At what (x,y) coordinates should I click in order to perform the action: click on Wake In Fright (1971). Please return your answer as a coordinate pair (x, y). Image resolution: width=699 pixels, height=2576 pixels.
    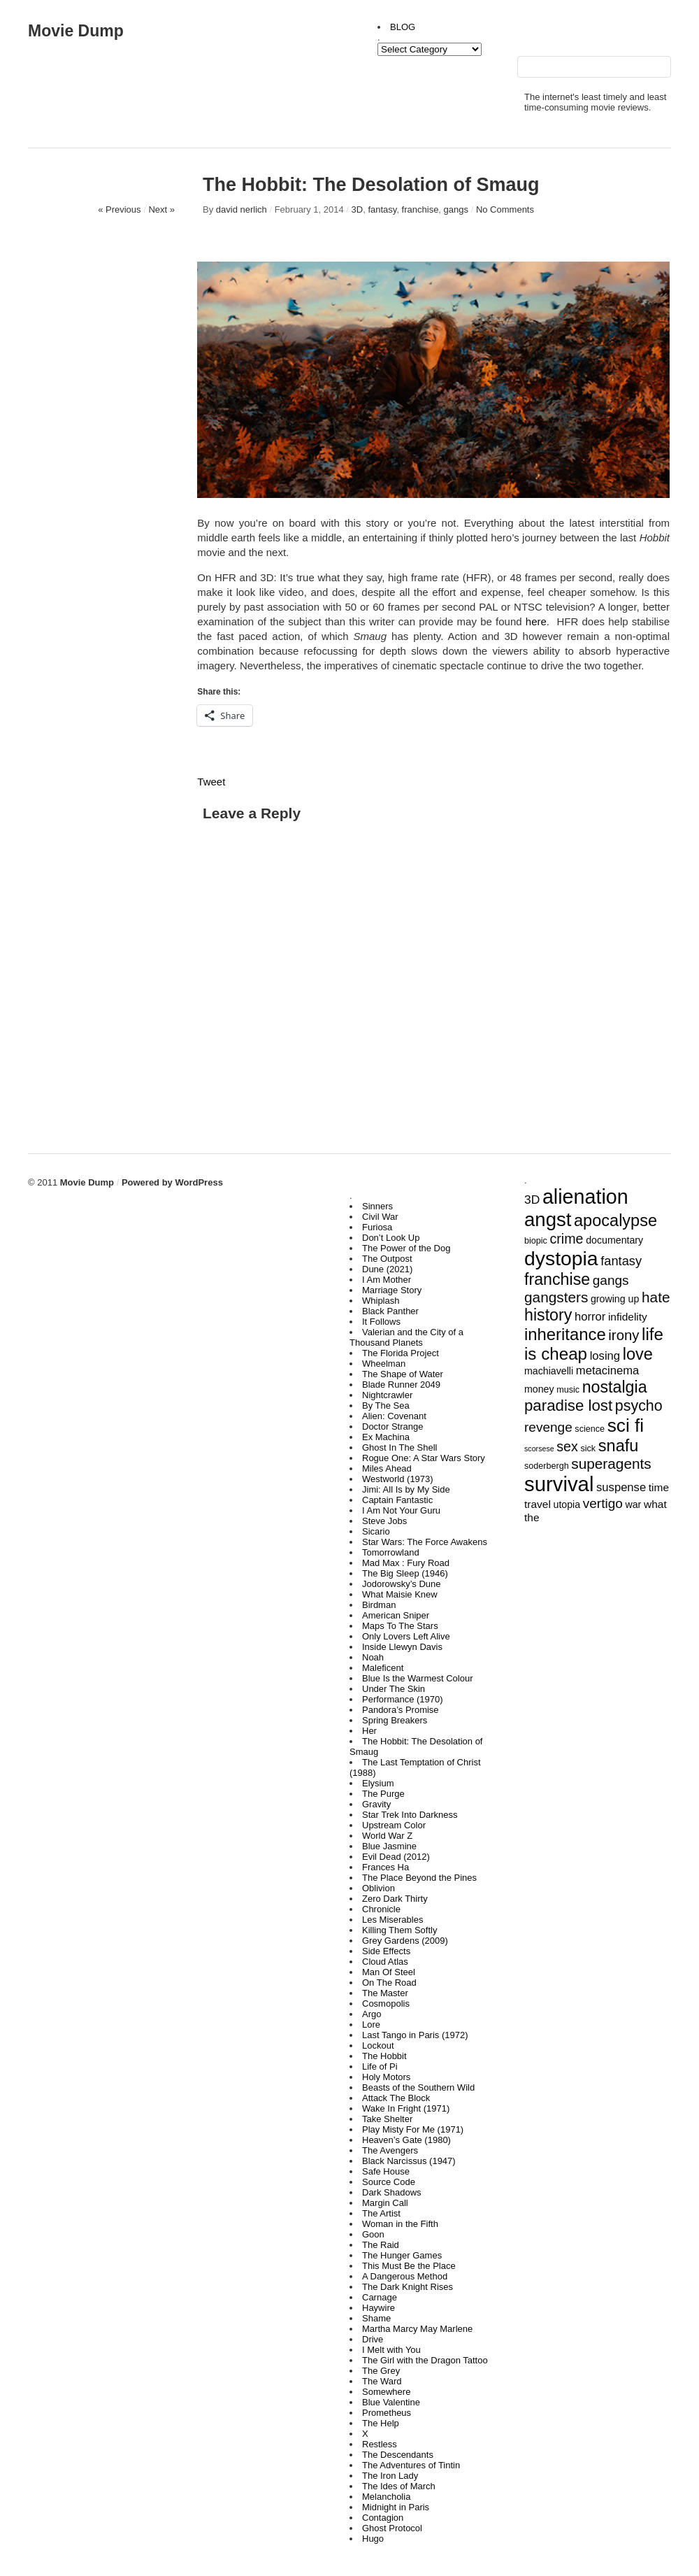
    Looking at the image, I should click on (405, 2108).